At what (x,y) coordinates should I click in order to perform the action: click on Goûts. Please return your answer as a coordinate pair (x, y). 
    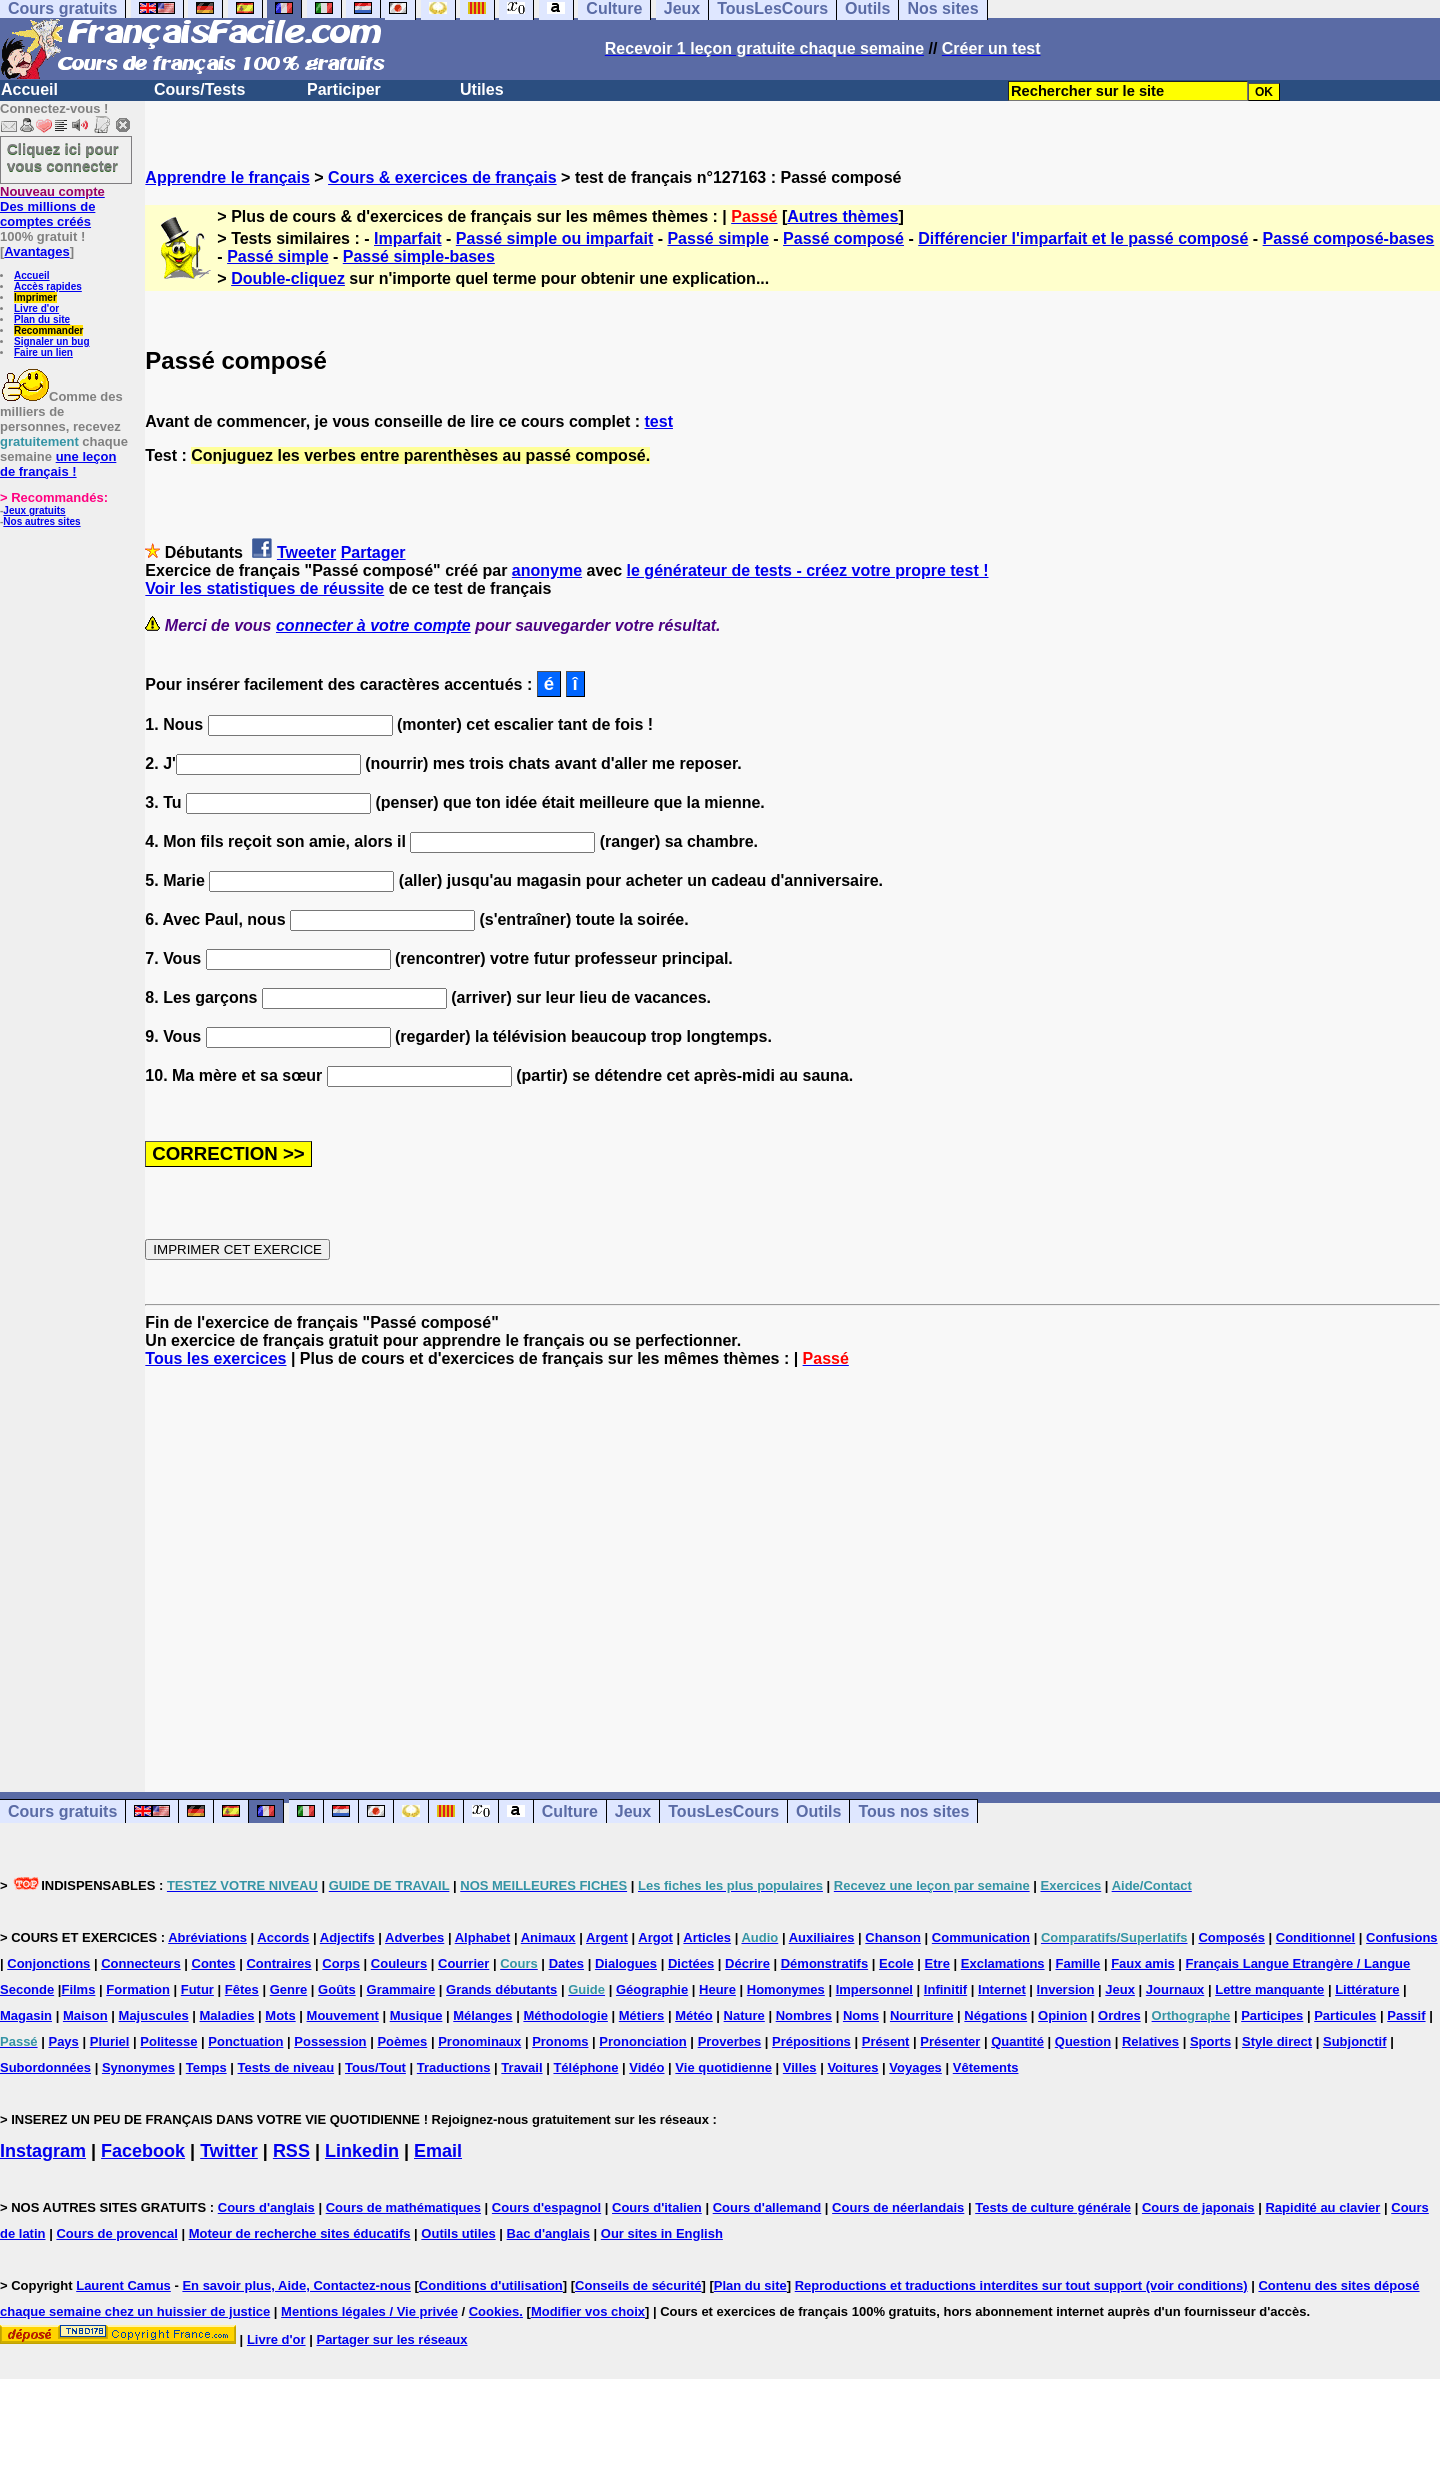
    Looking at the image, I should click on (337, 1989).